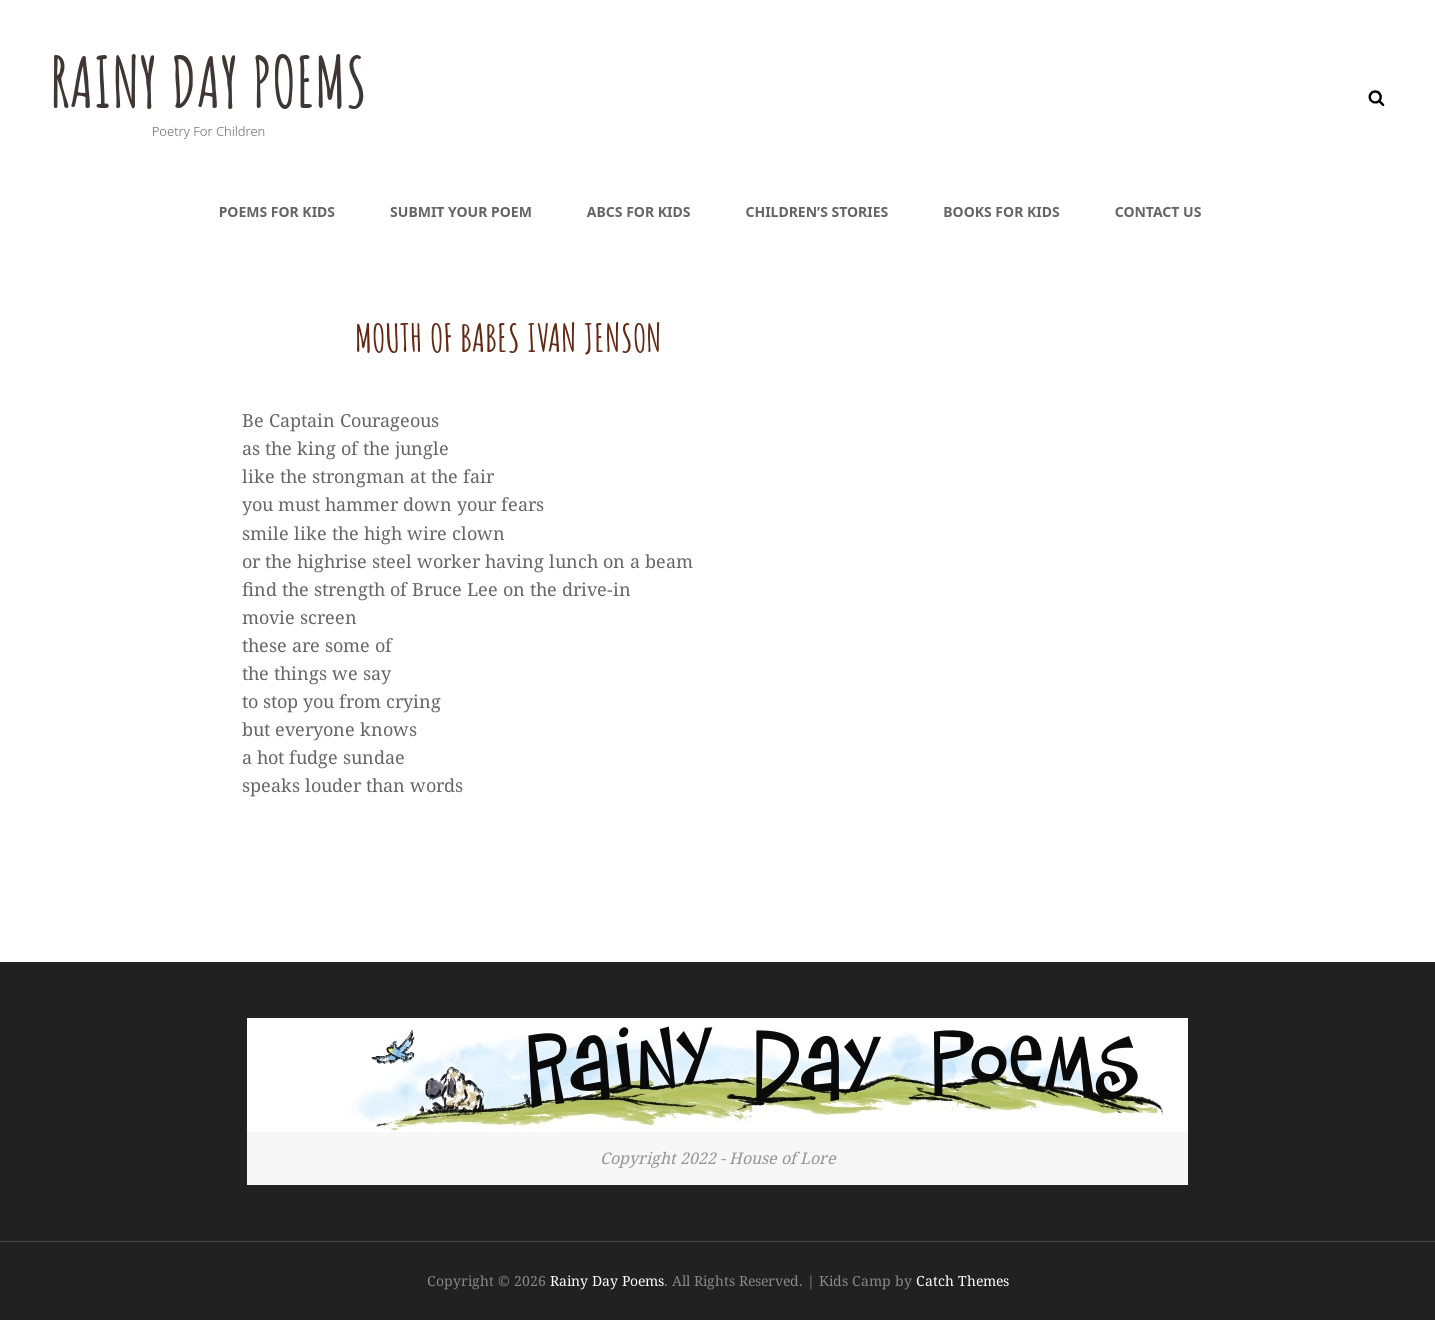 This screenshot has height=1320, width=1435. I want to click on Poems For Kids, so click(277, 211).